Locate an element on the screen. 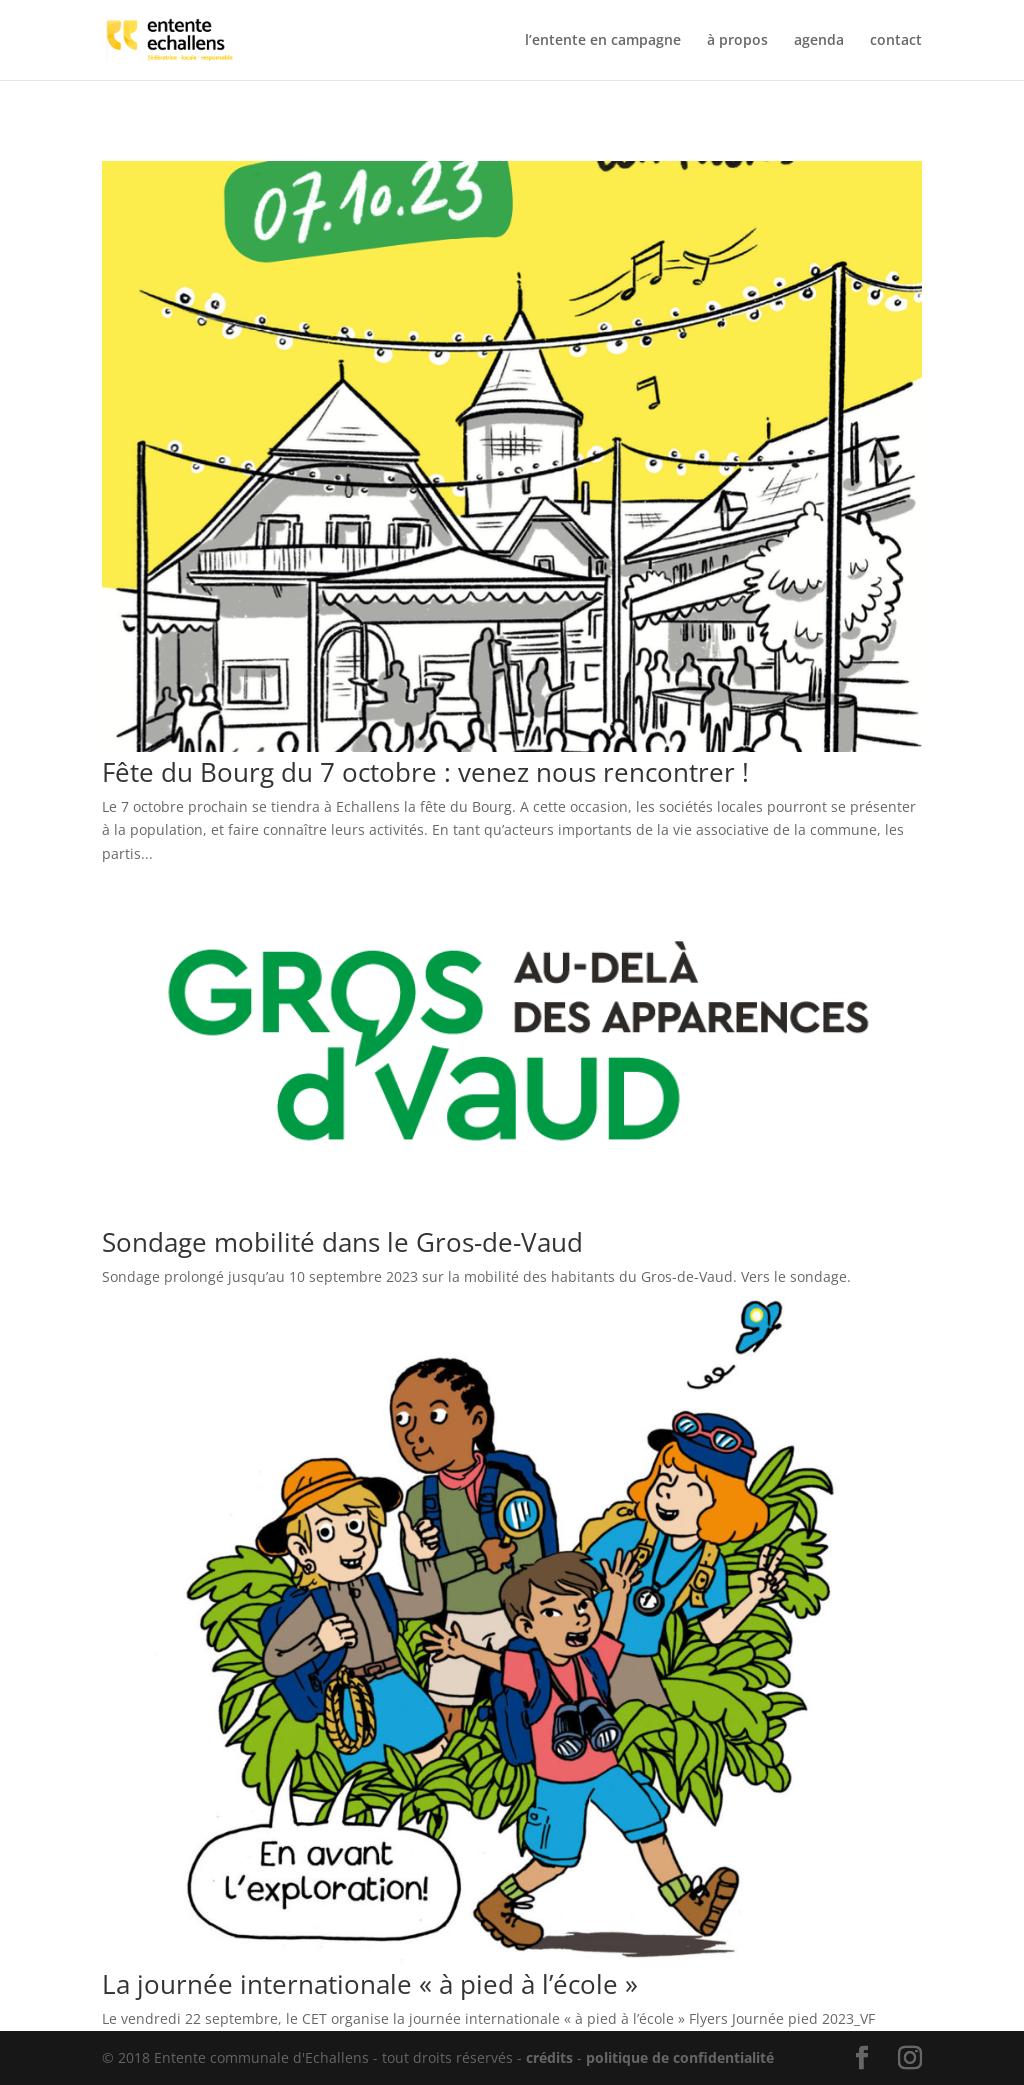 The height and width of the screenshot is (2085, 1024). agenda is located at coordinates (819, 41).